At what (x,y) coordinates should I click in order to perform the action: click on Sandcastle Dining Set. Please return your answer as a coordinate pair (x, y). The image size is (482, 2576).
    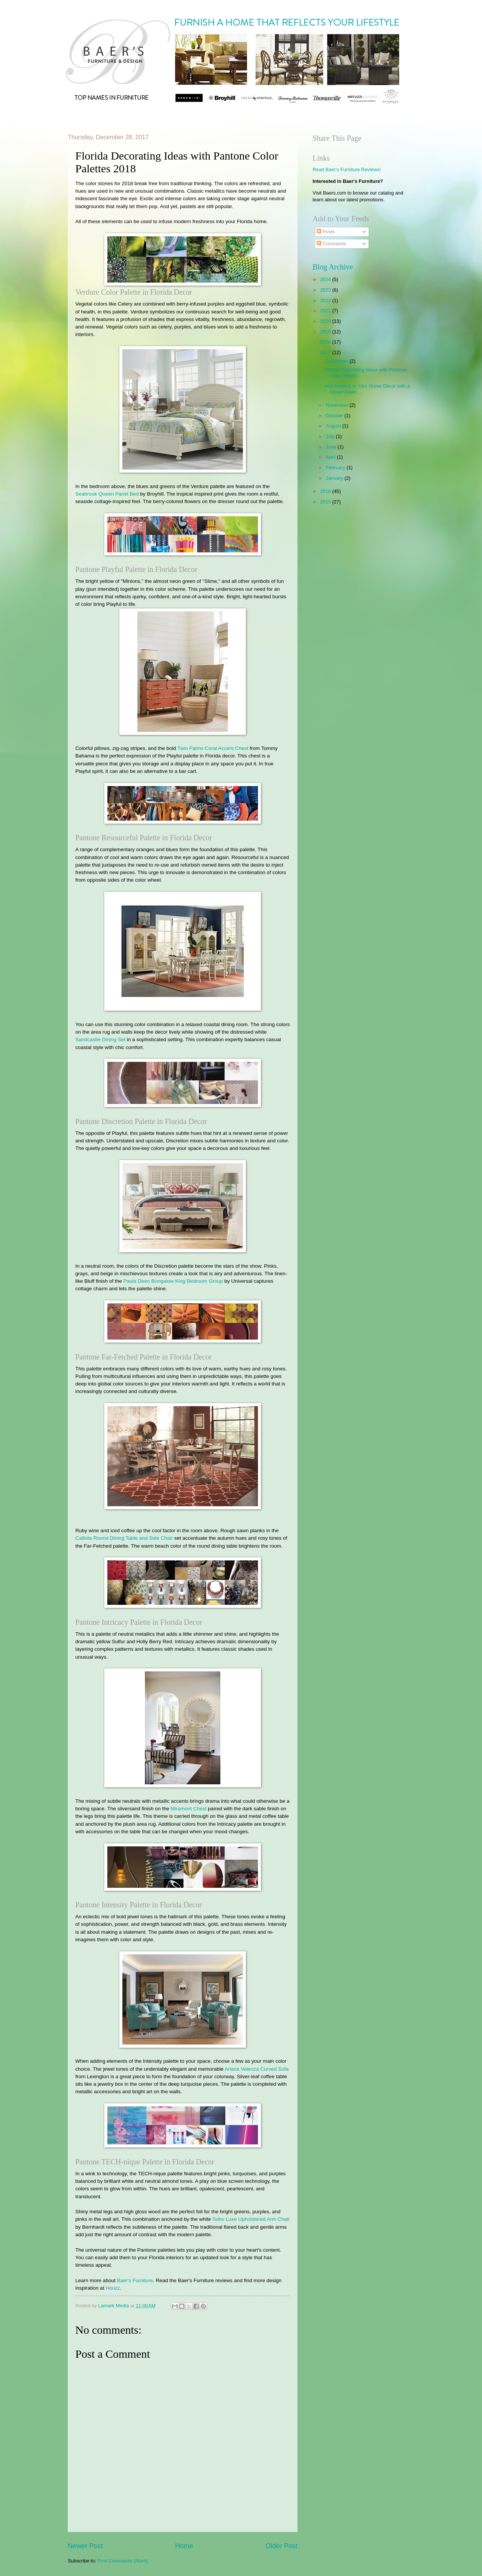
    Looking at the image, I should click on (100, 1039).